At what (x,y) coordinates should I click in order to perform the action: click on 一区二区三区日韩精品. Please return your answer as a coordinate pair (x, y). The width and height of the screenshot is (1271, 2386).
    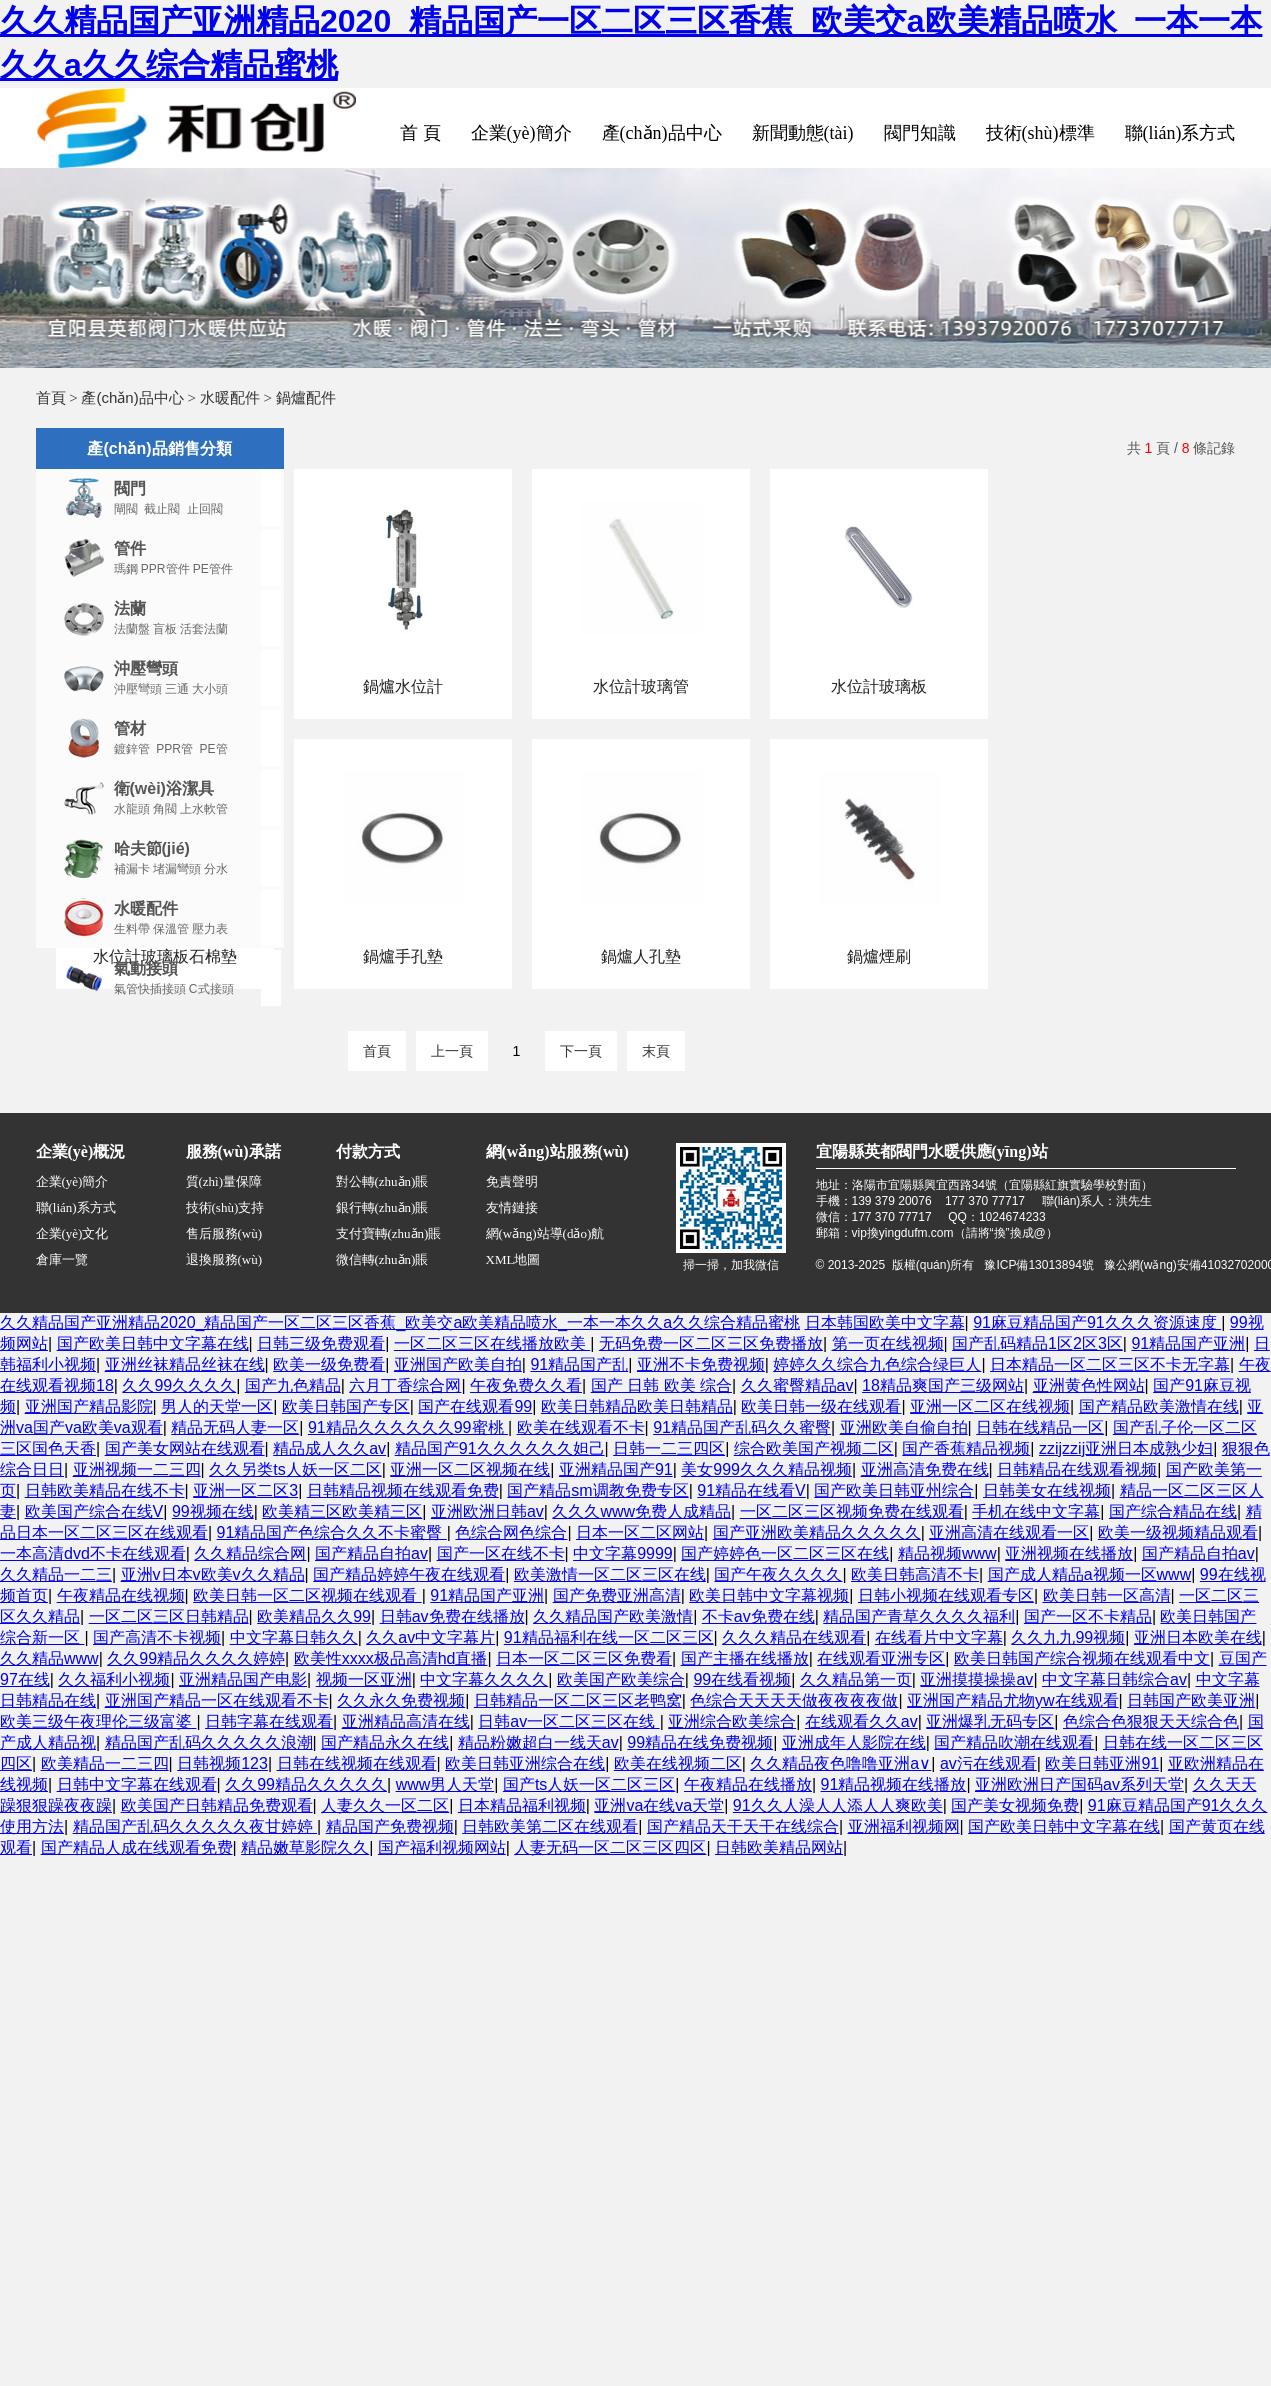
    Looking at the image, I should click on (169, 1616).